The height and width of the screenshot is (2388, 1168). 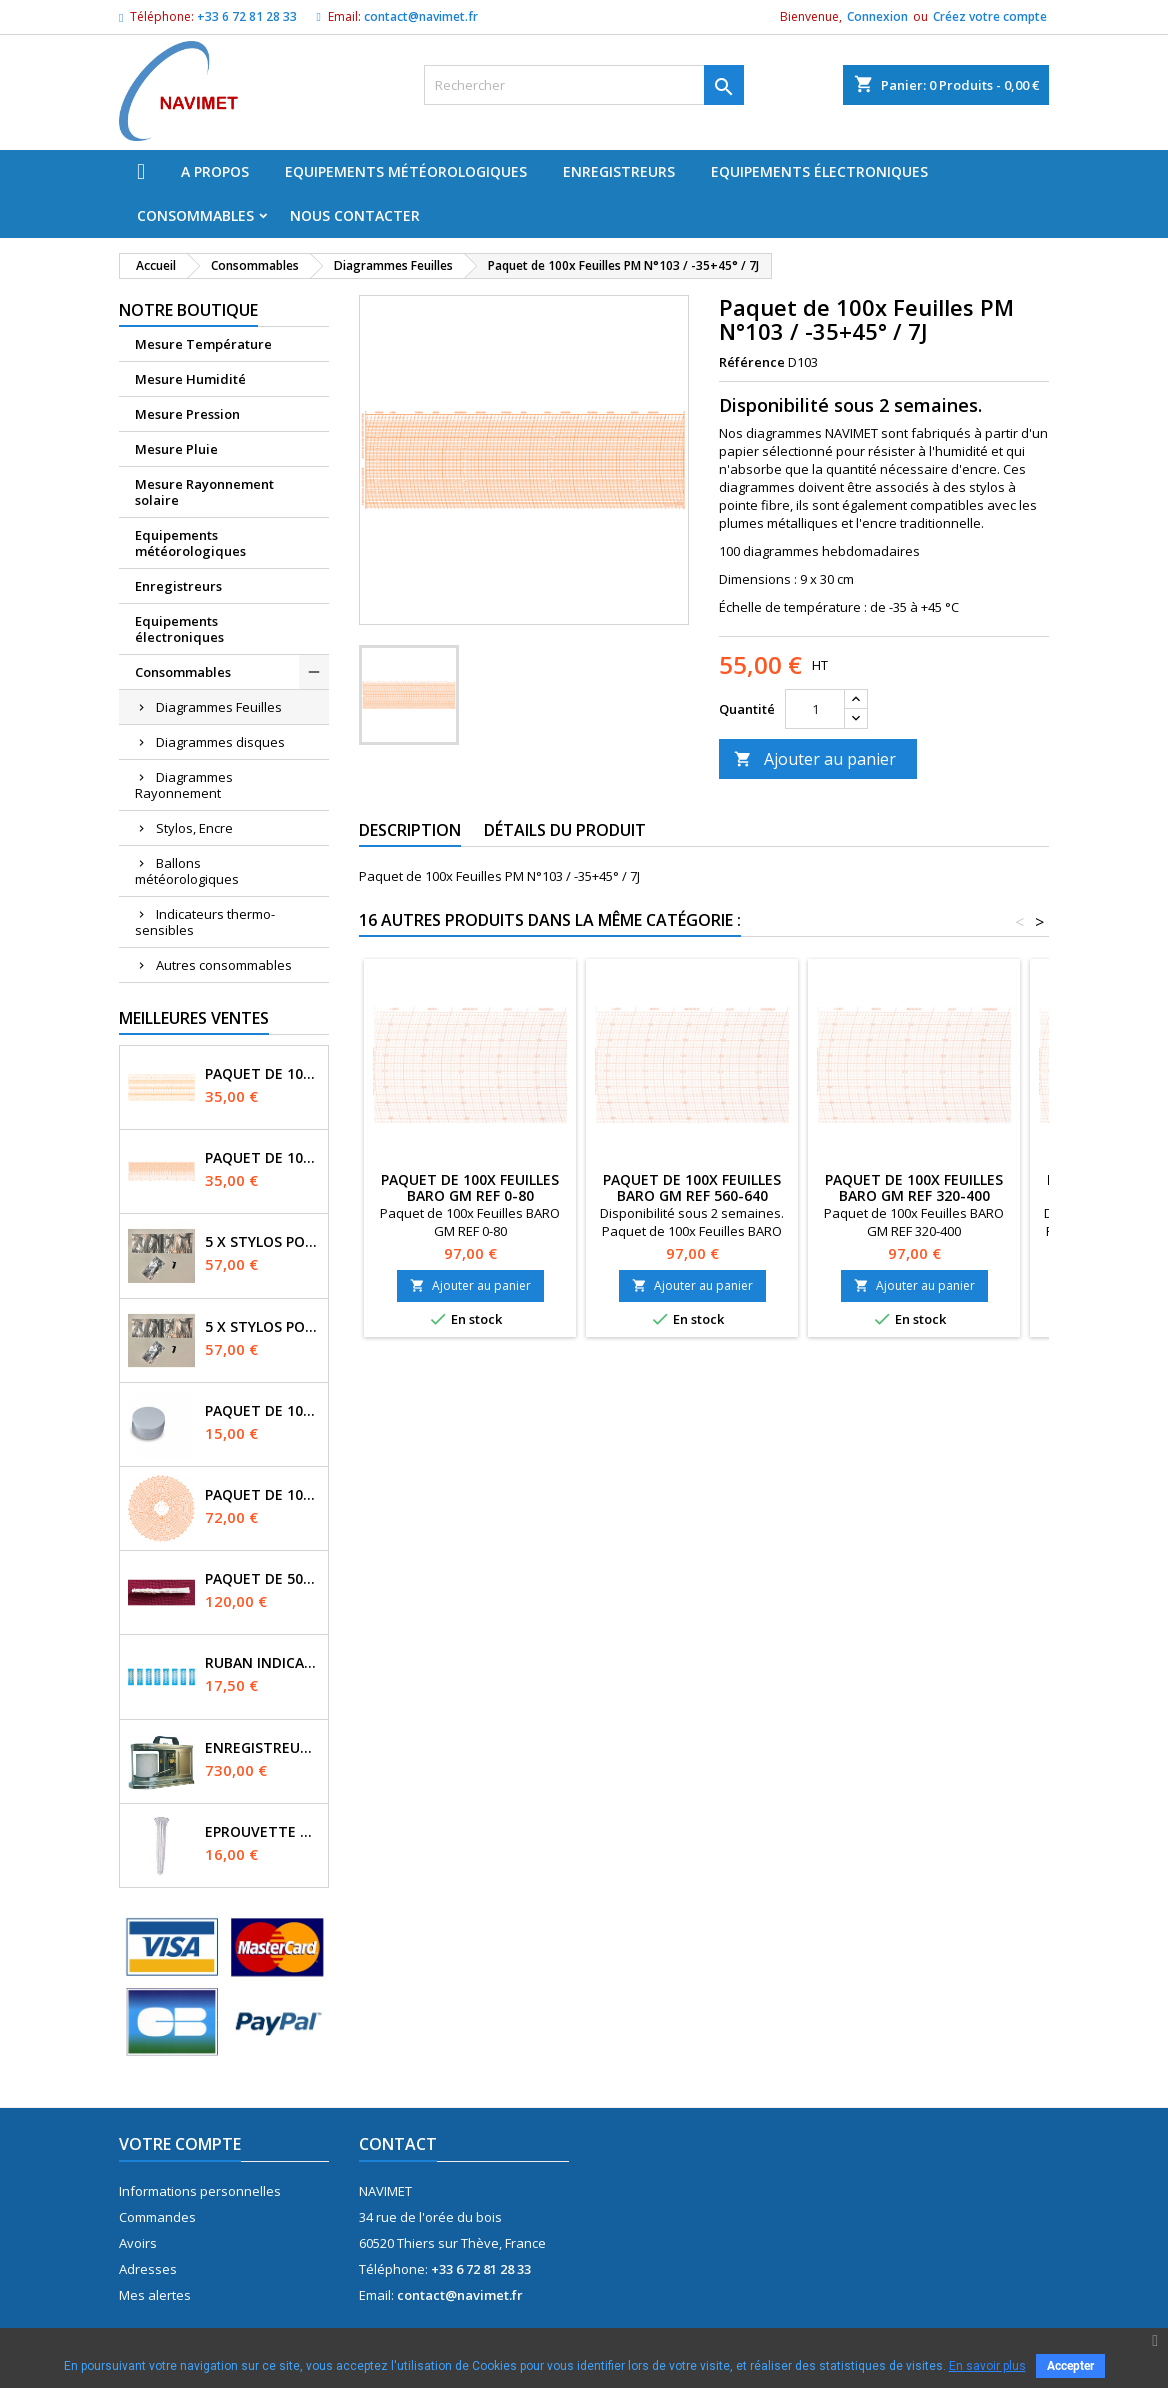 What do you see at coordinates (819, 171) in the screenshot?
I see `Equipements électroniques` at bounding box center [819, 171].